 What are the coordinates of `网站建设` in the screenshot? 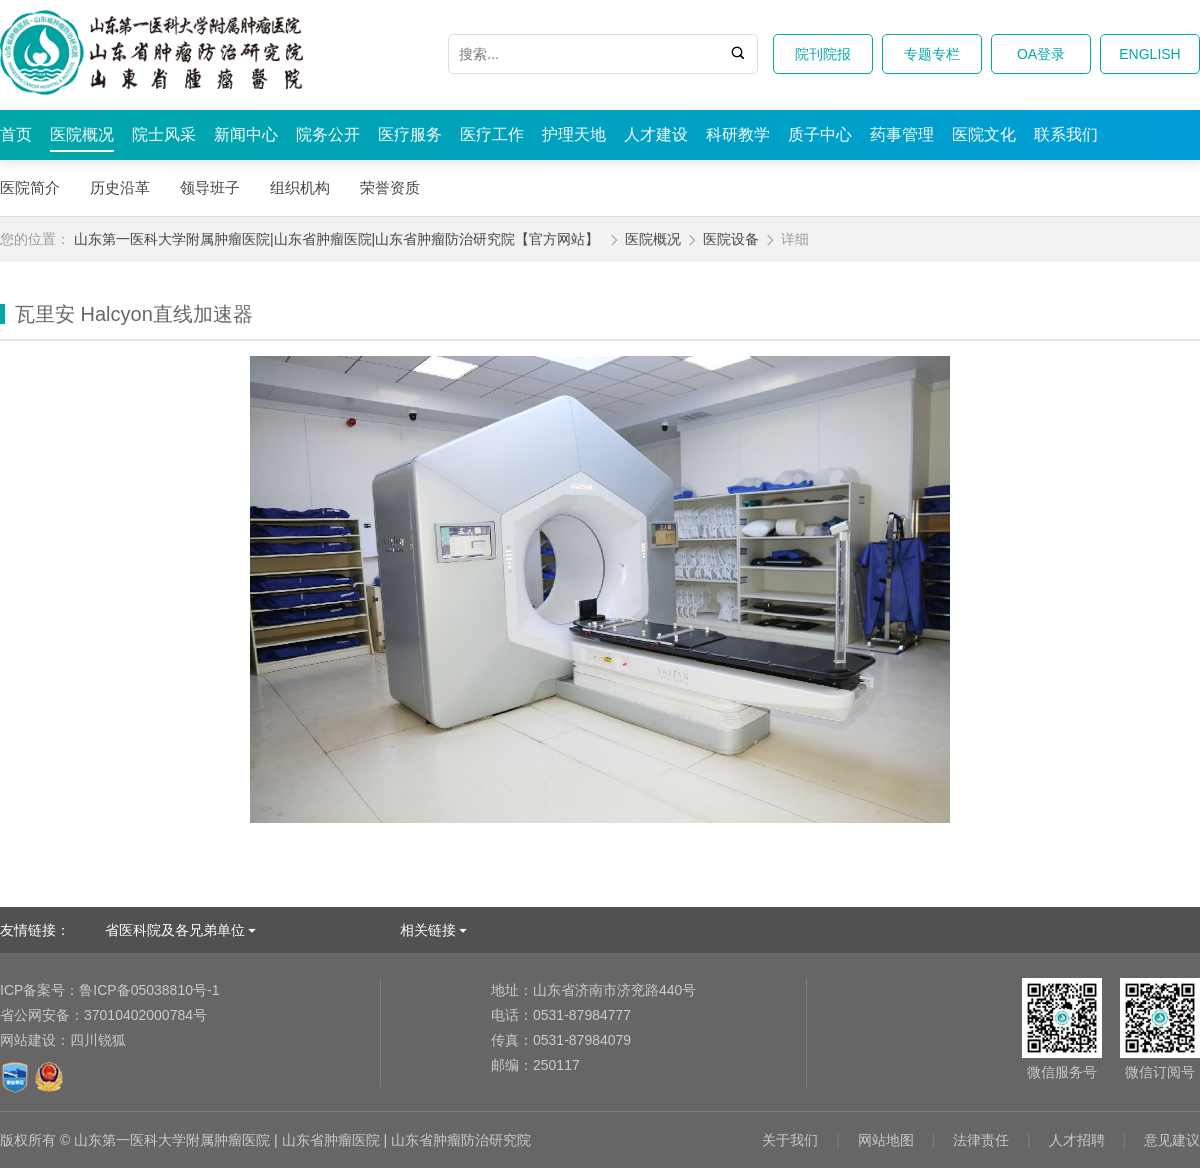 It's located at (28, 1040).